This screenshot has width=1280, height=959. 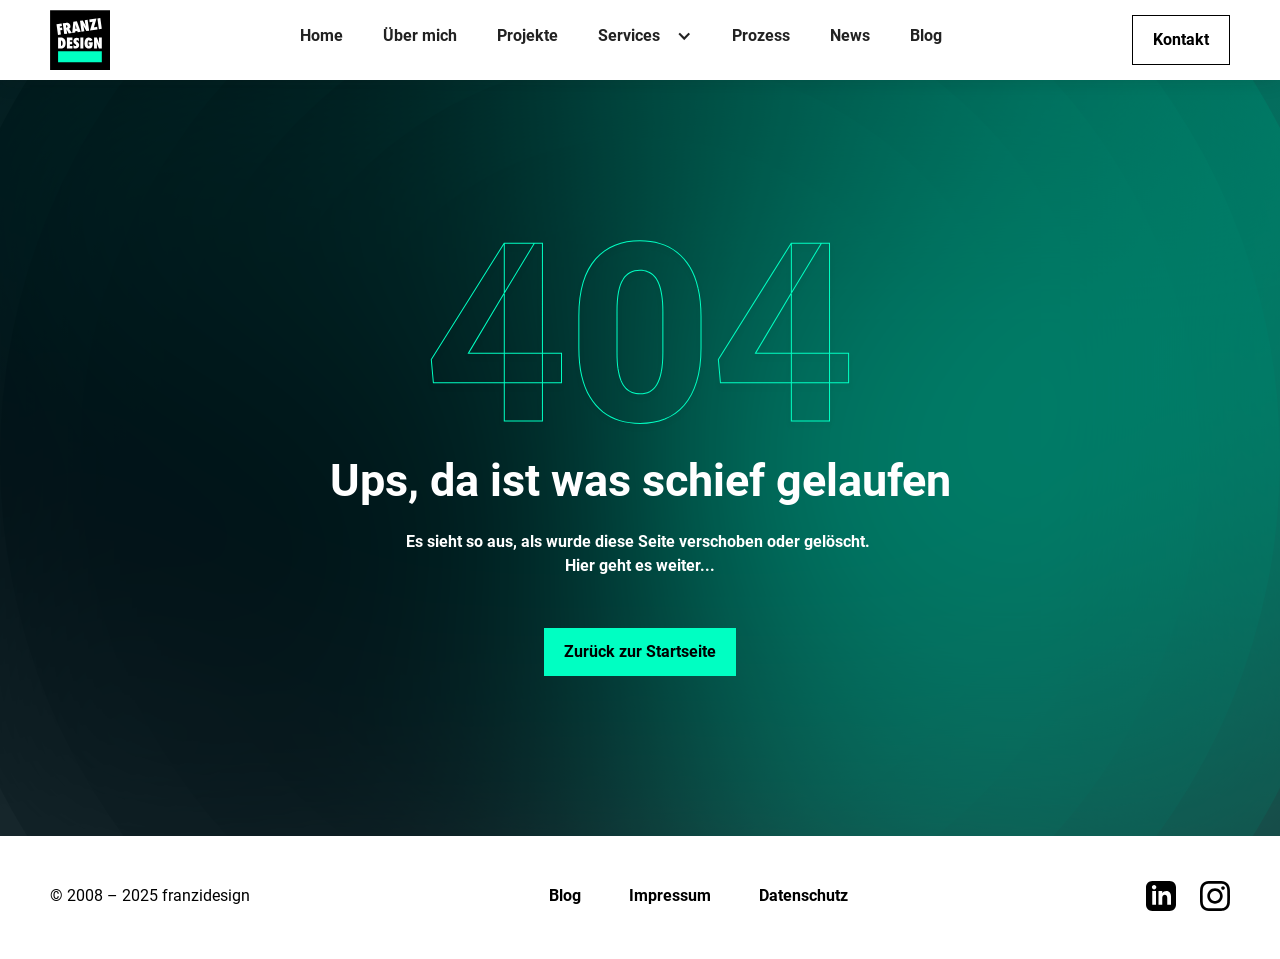 What do you see at coordinates (420, 35) in the screenshot?
I see `Über mich` at bounding box center [420, 35].